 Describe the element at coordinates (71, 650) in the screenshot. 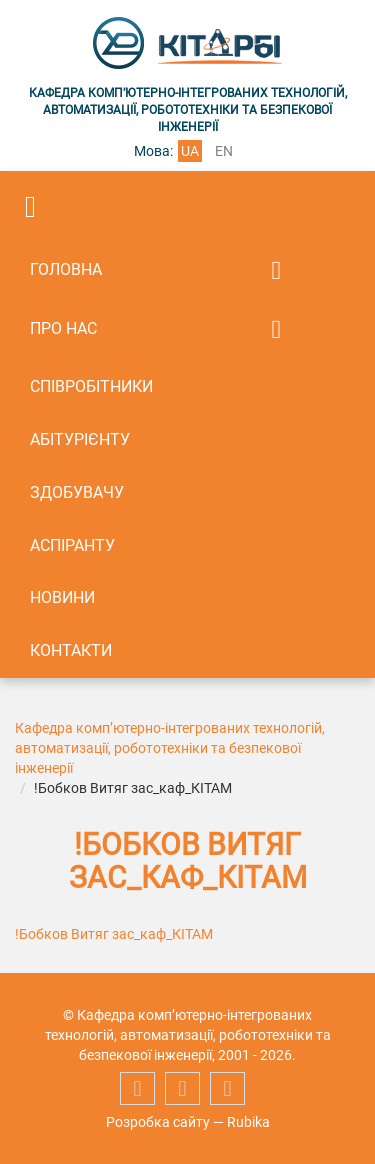

I see `Контакти` at that location.